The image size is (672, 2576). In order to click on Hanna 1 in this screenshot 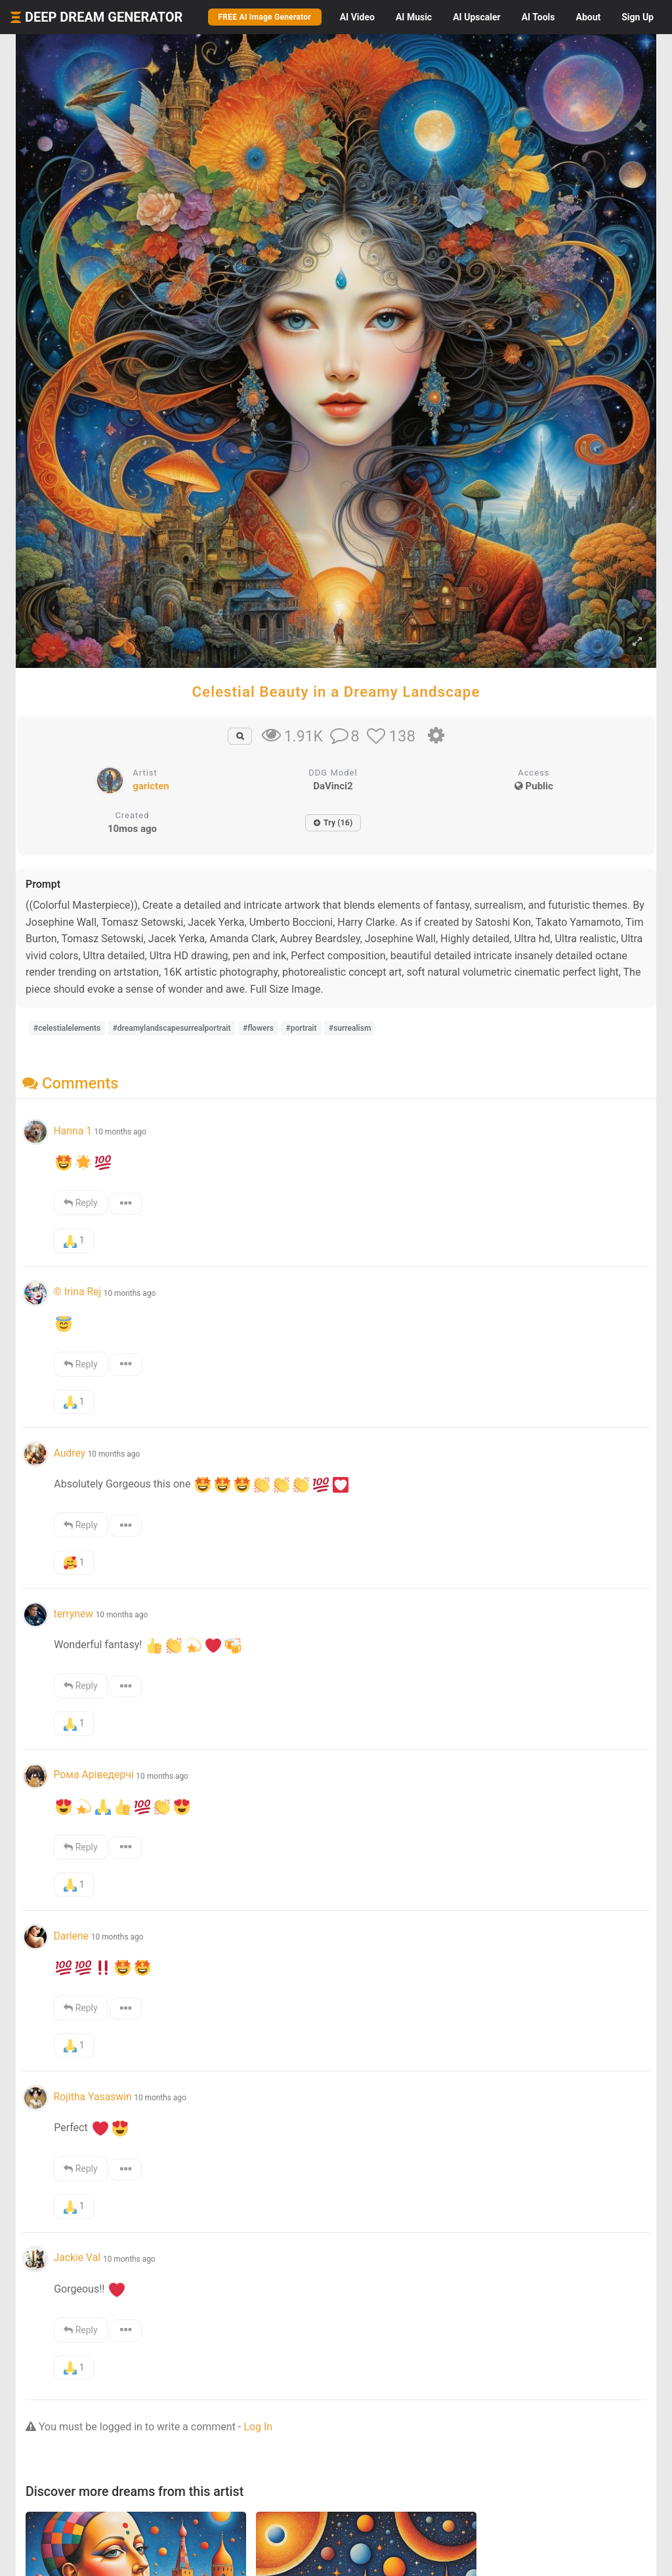, I will do `click(72, 1131)`.